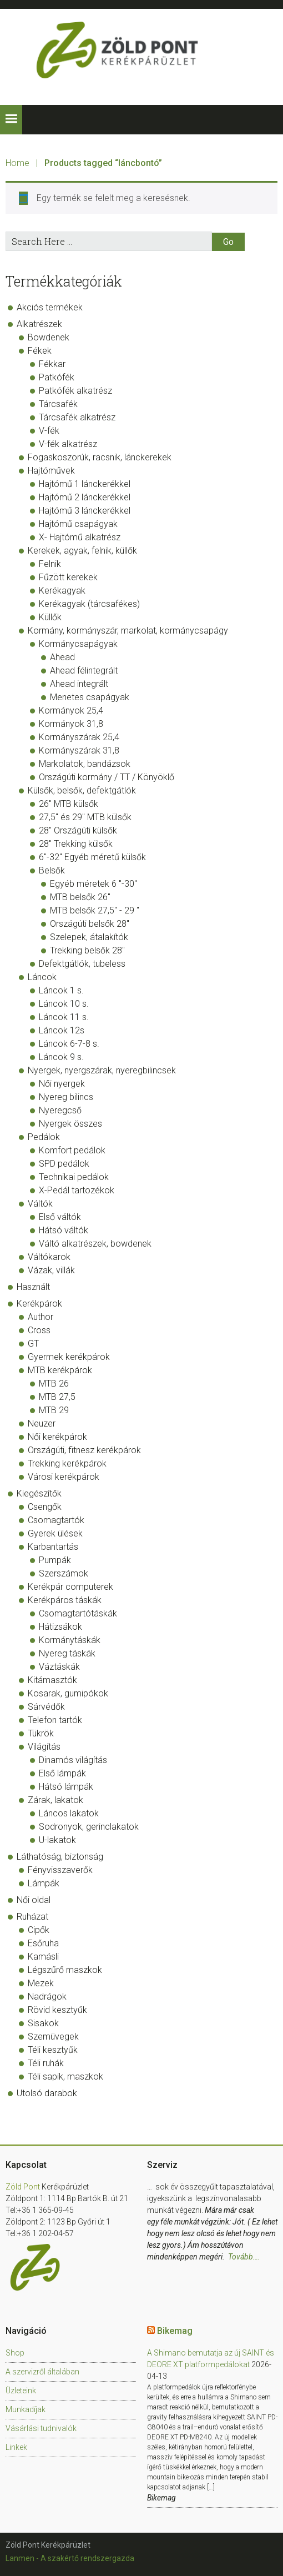 Image resolution: width=283 pixels, height=2576 pixels. I want to click on Kerékpárok, so click(39, 1303).